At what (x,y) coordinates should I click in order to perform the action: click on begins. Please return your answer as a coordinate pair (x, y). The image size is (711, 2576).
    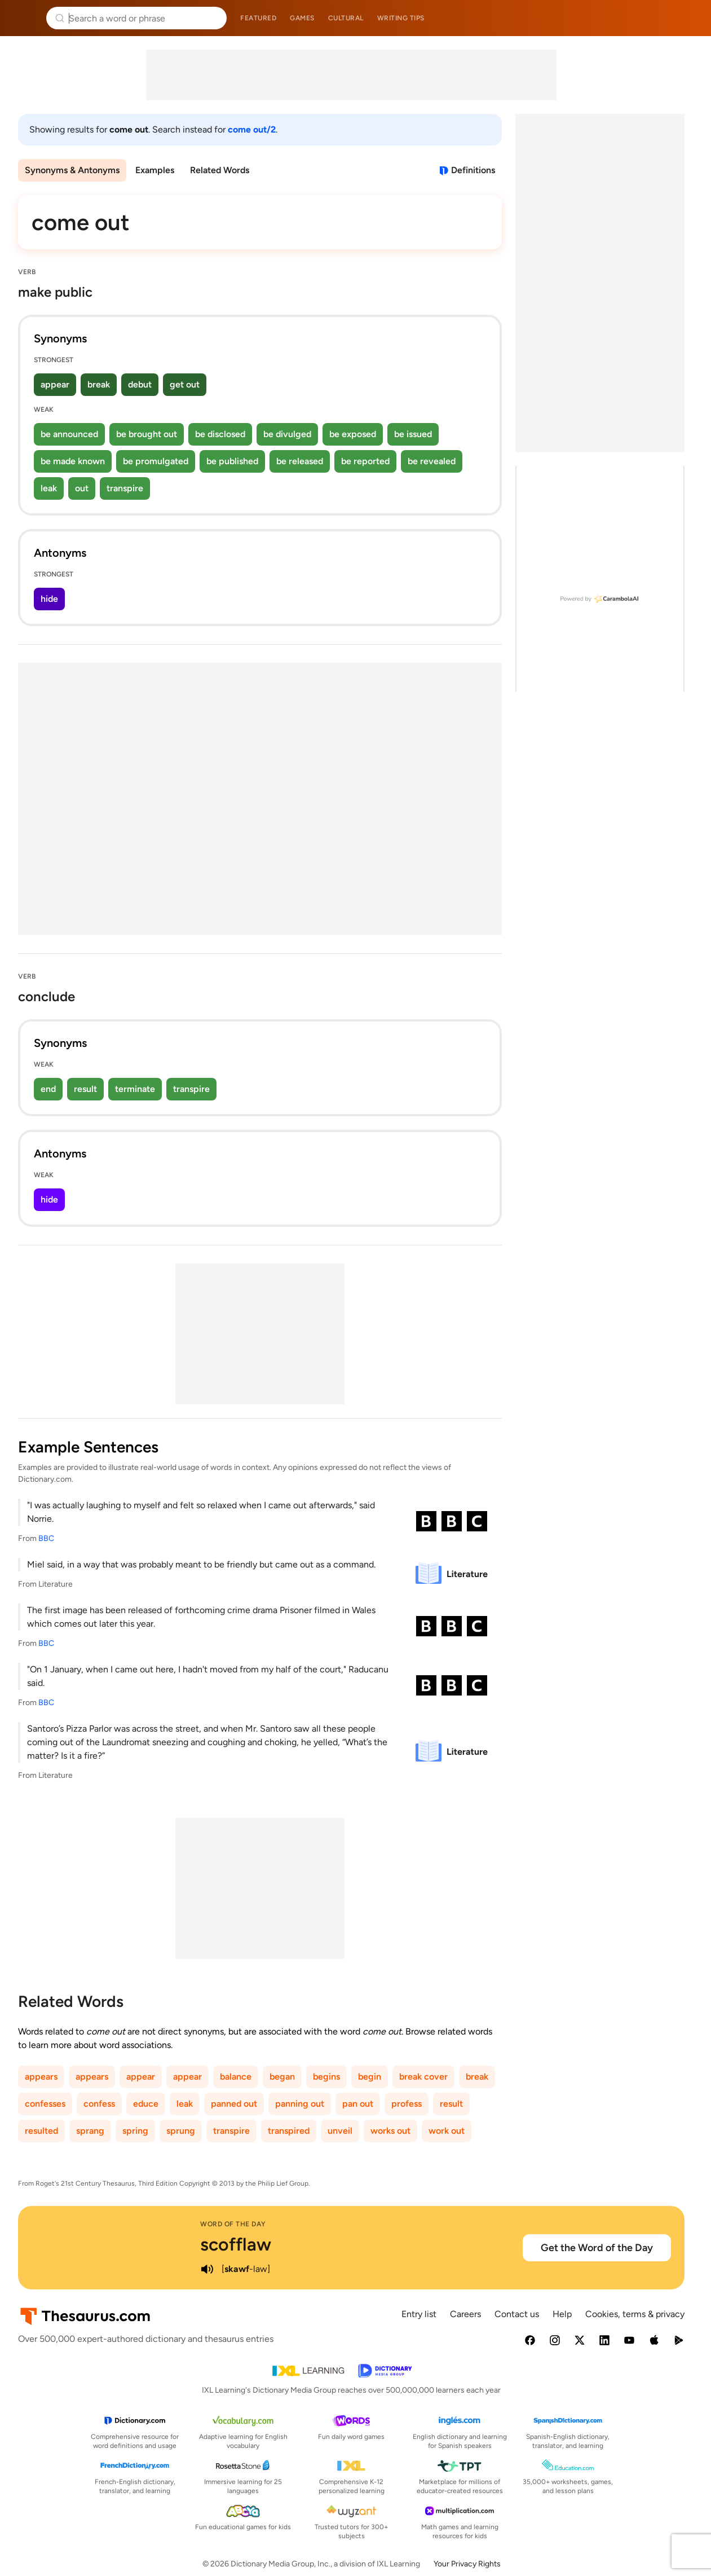
    Looking at the image, I should click on (326, 2076).